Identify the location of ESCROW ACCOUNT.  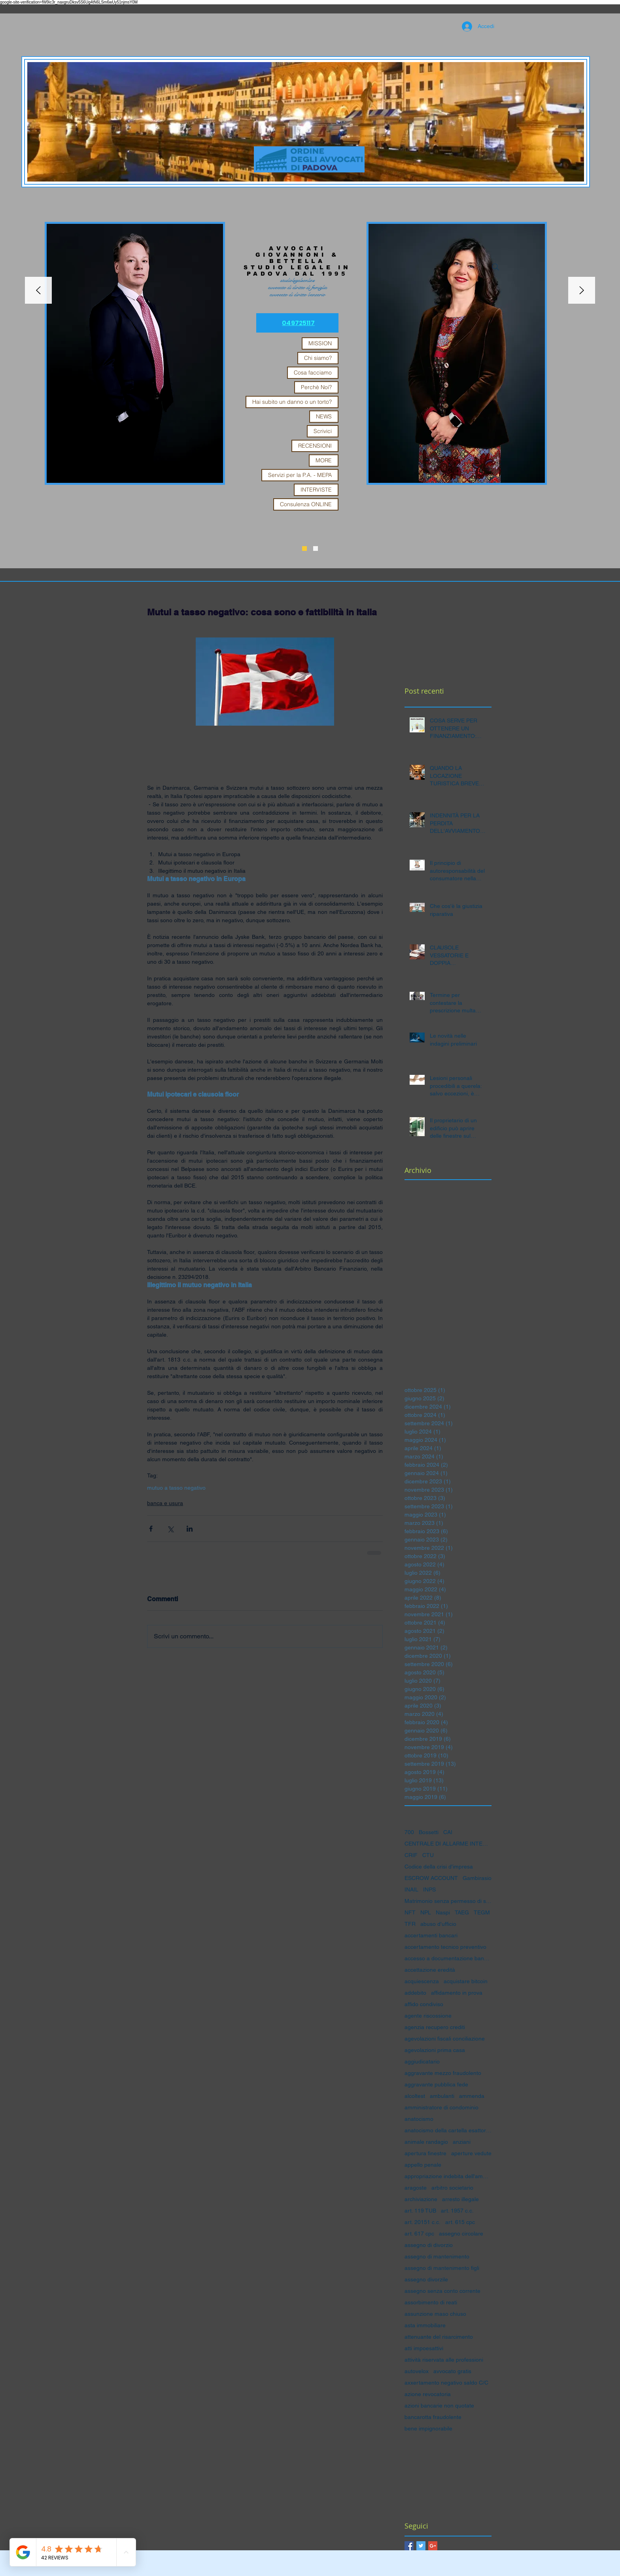
(431, 1878).